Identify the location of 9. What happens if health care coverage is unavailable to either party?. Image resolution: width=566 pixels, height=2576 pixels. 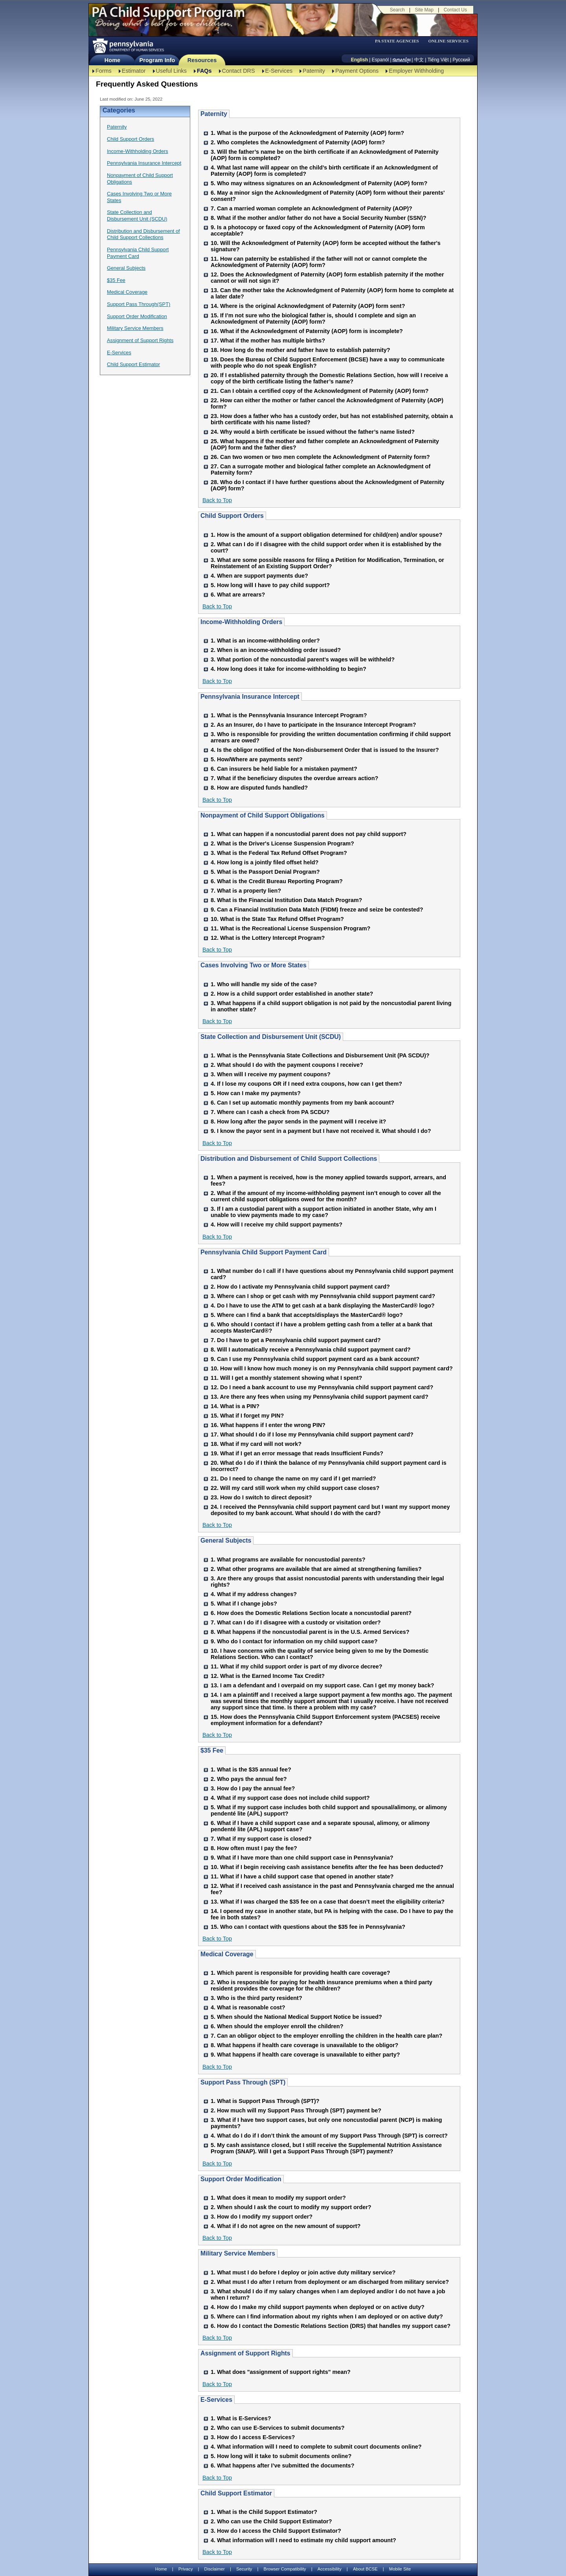
(305, 2054).